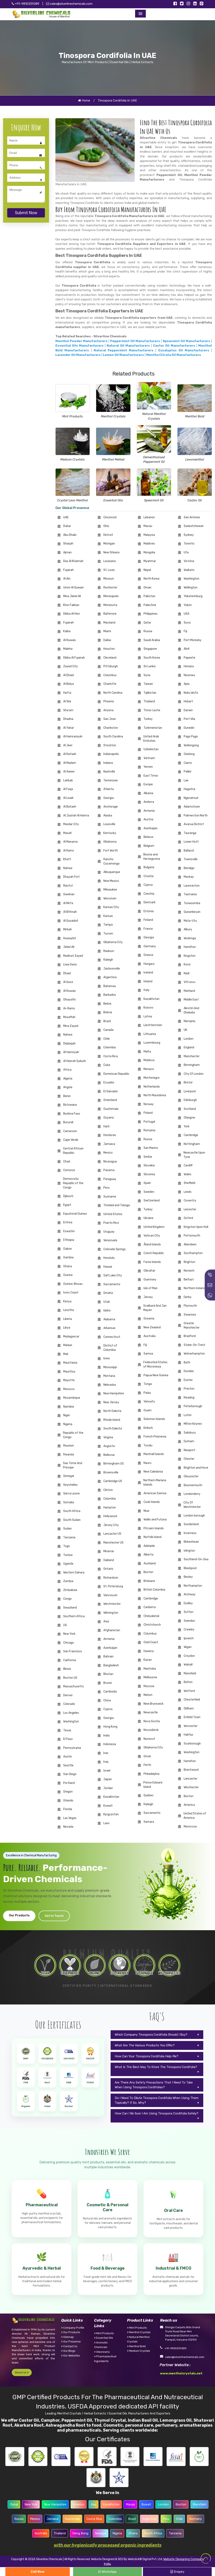 The height and width of the screenshot is (2576, 215). What do you see at coordinates (151, 1482) in the screenshot?
I see `Northern Mariana Islands` at bounding box center [151, 1482].